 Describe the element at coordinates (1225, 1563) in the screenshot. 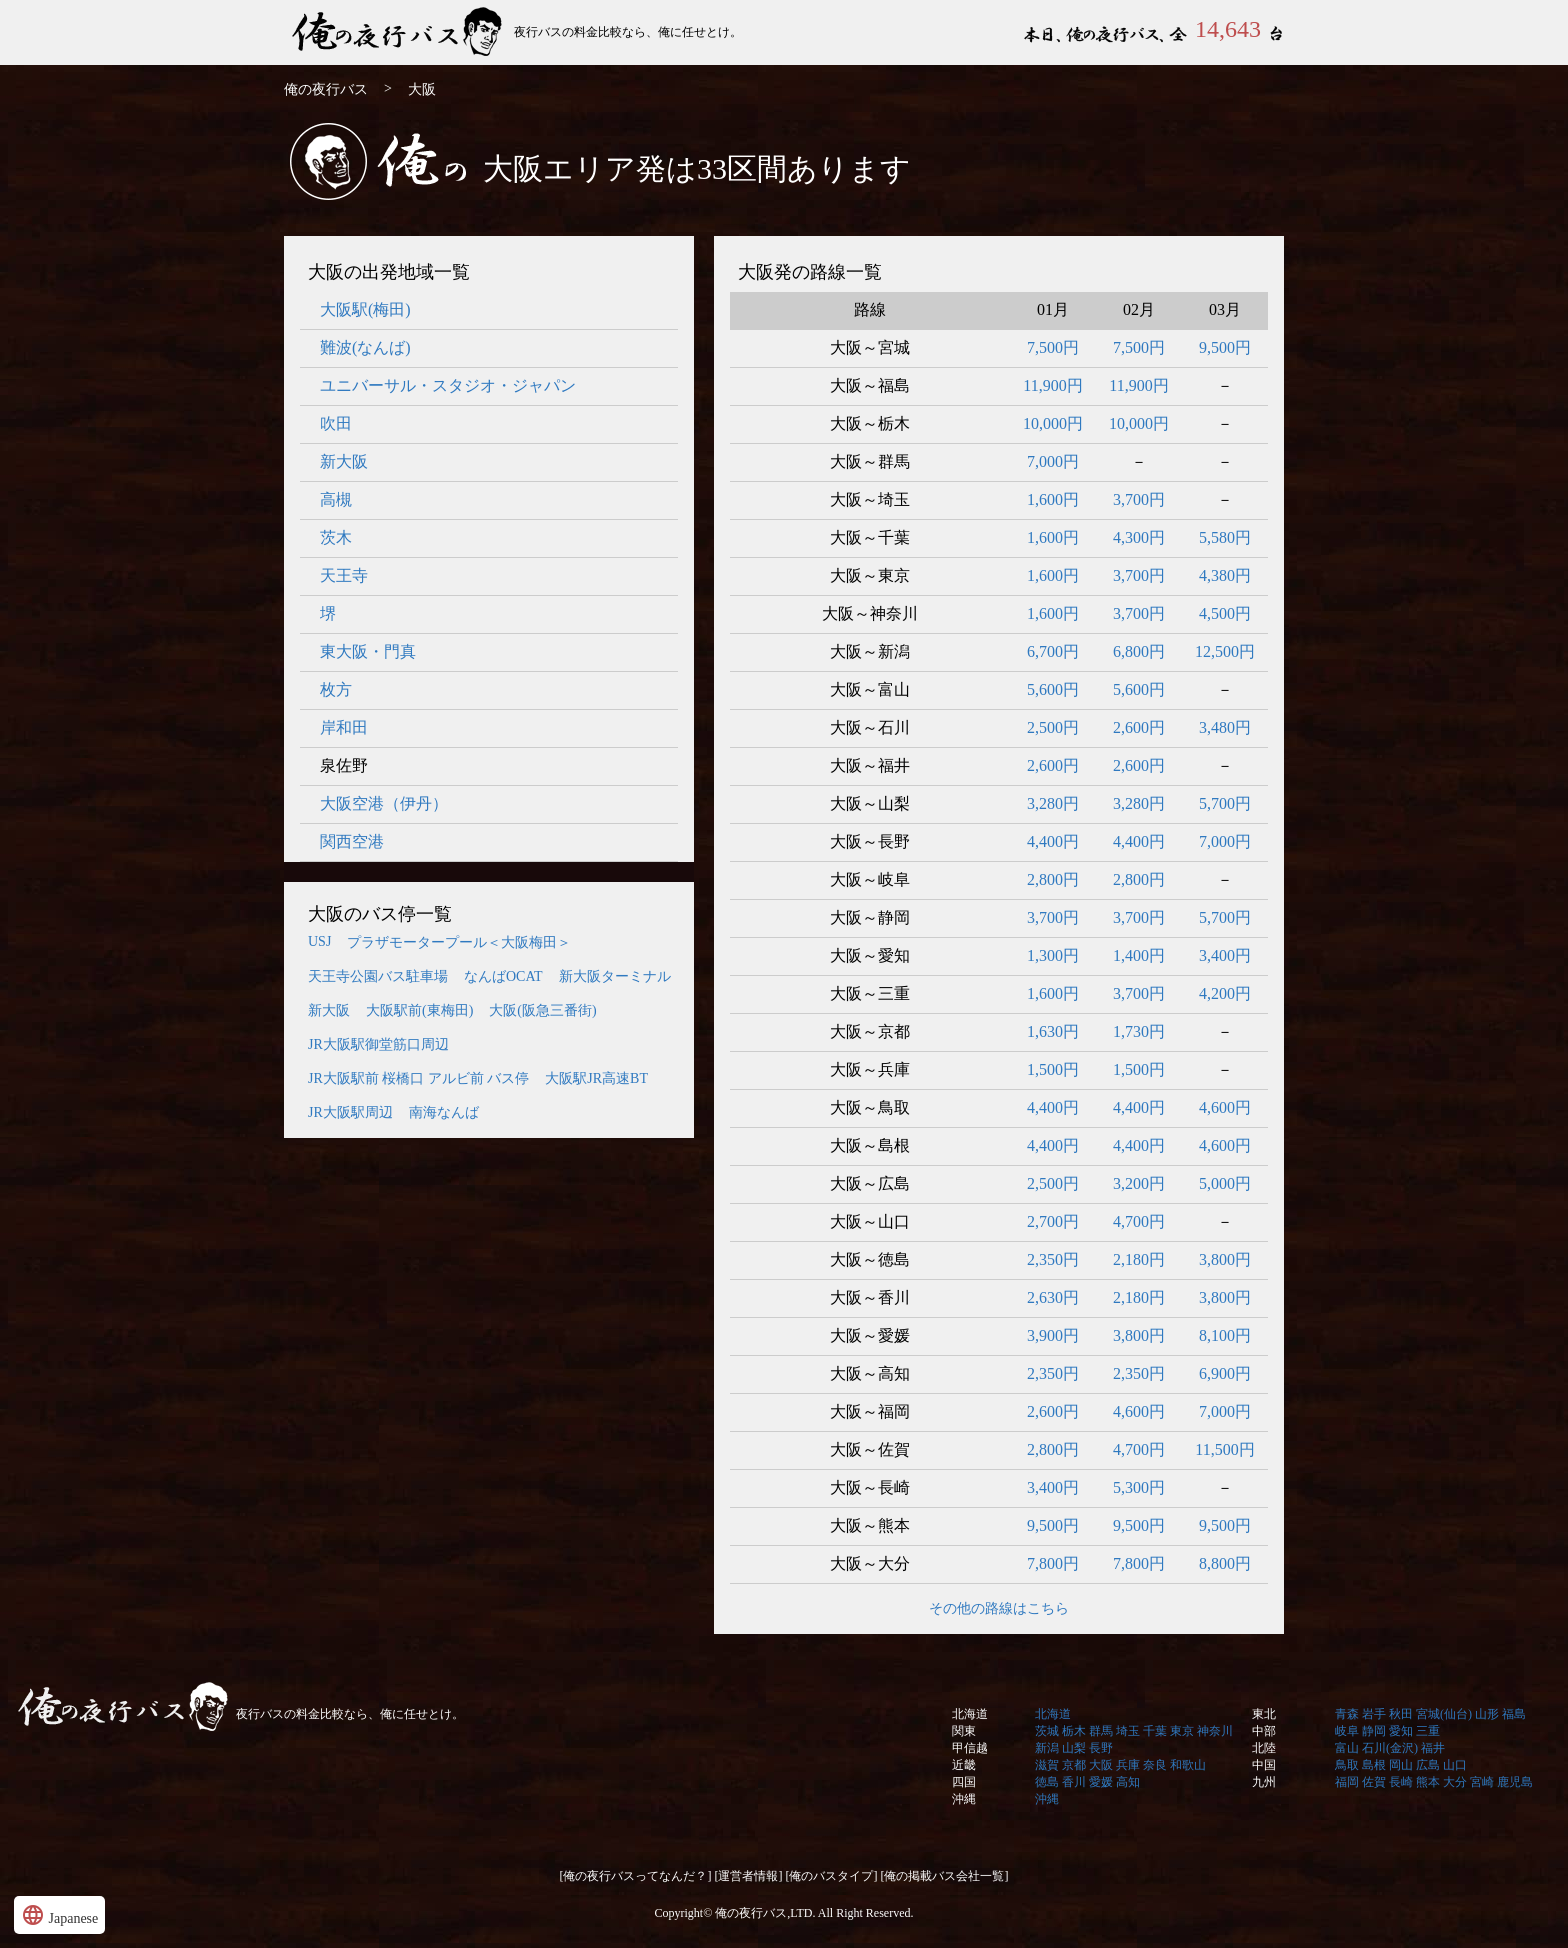

I see `8,800円` at that location.